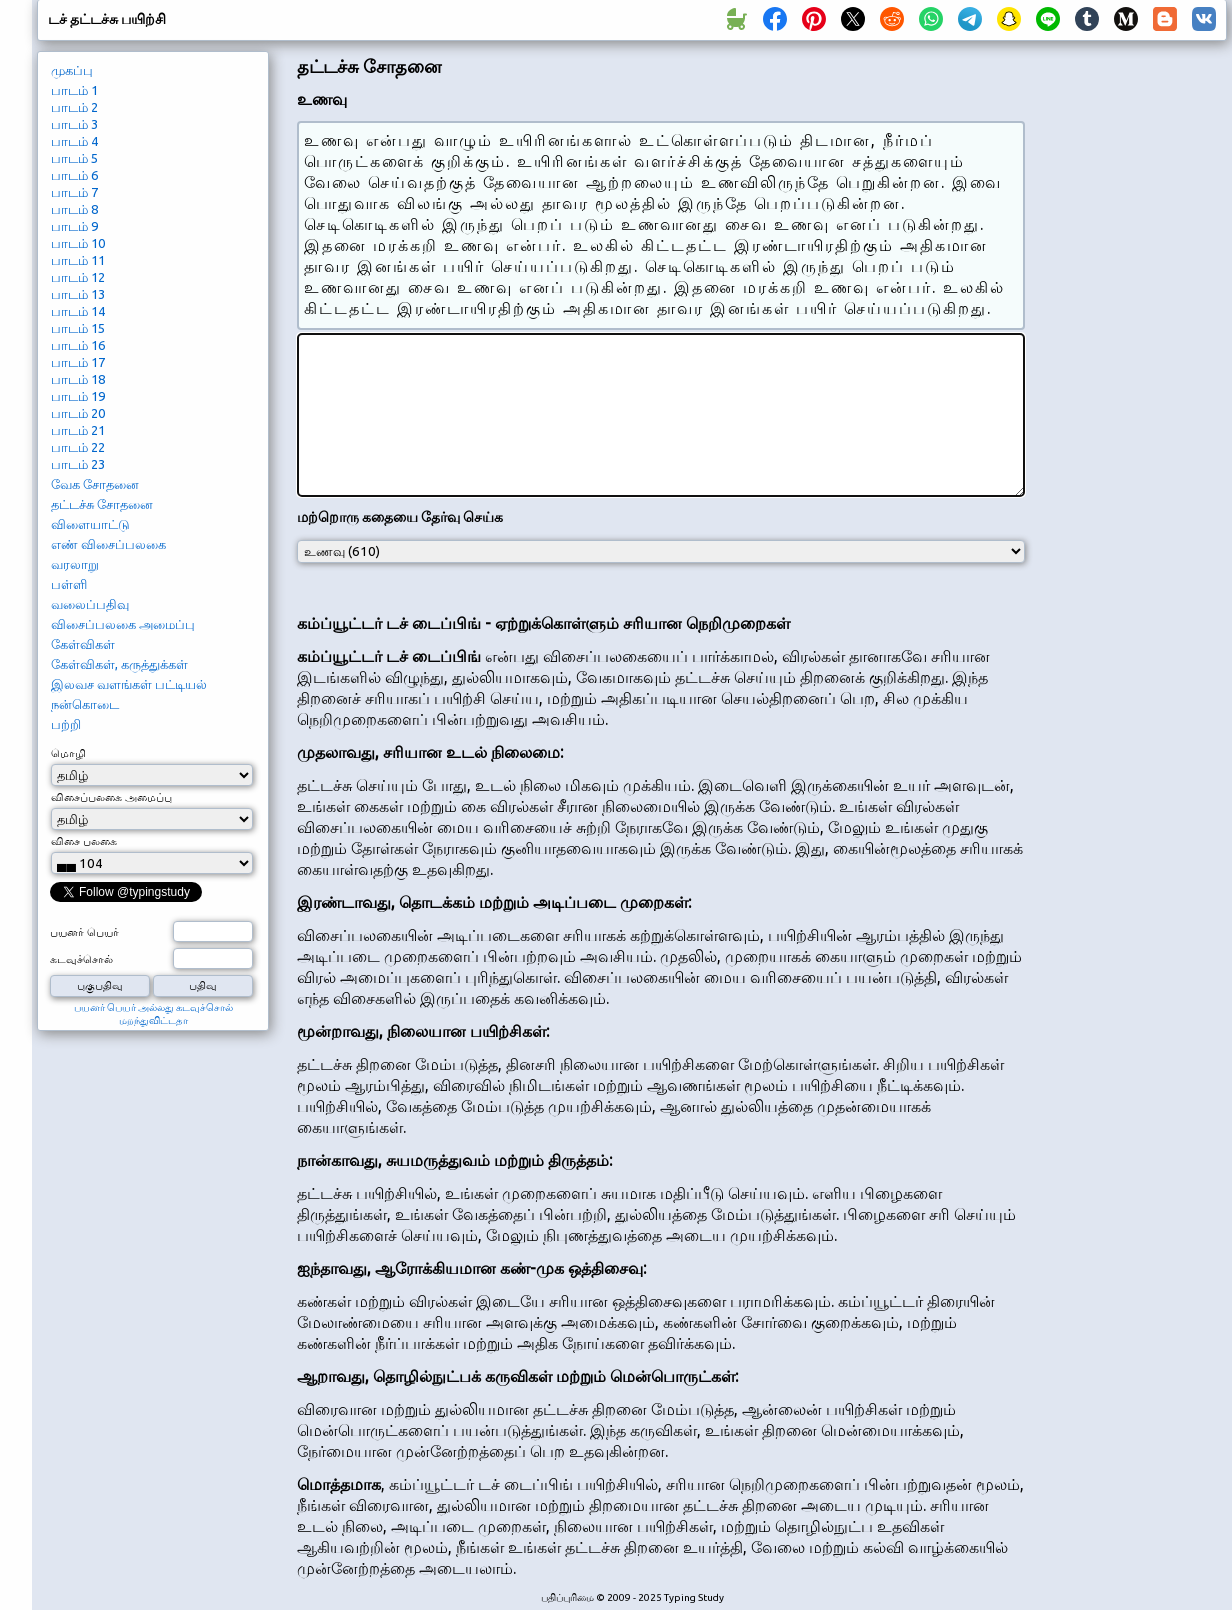 The height and width of the screenshot is (1610, 1232). I want to click on பாடம் 10, so click(78, 243).